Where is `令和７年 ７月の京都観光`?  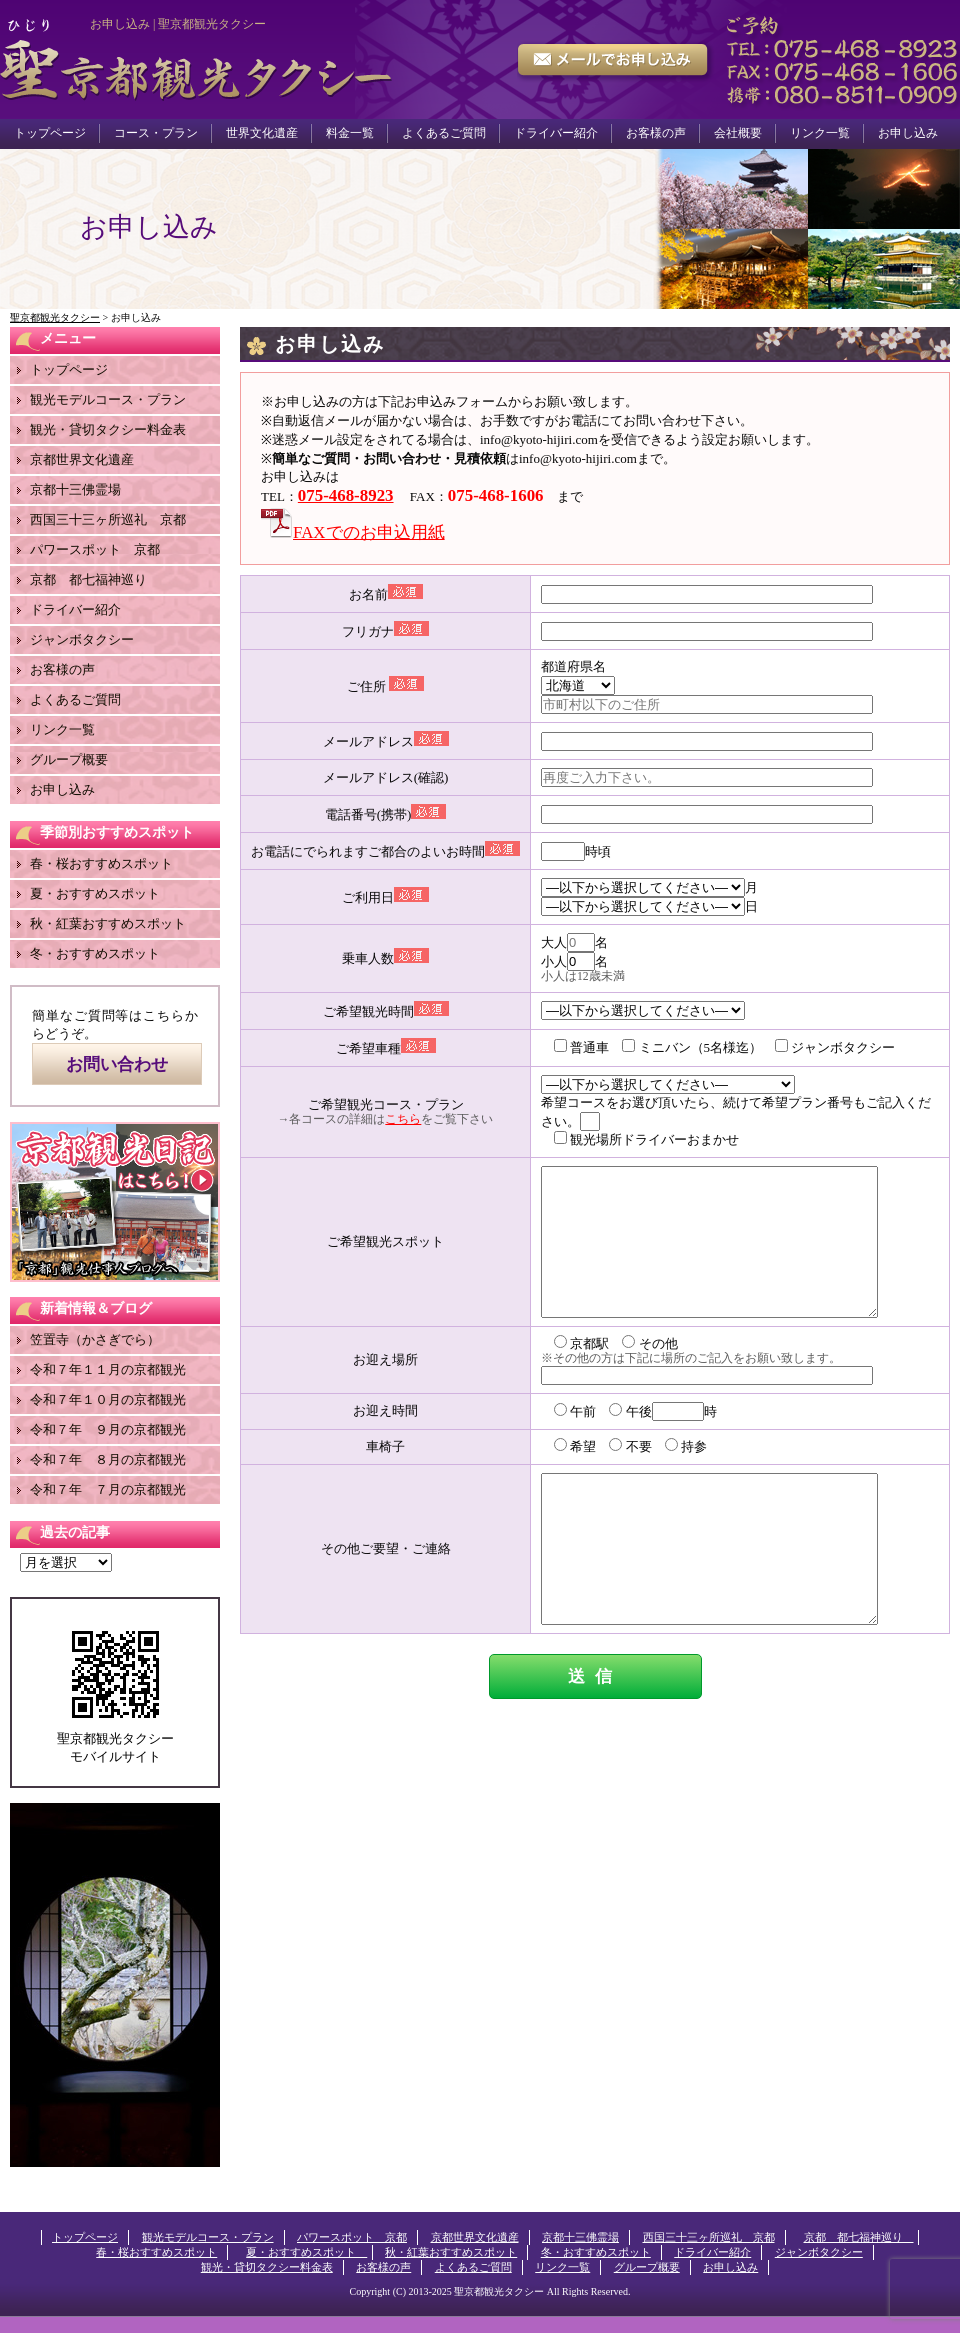 令和７年 ７月の京都観光 is located at coordinates (108, 1489).